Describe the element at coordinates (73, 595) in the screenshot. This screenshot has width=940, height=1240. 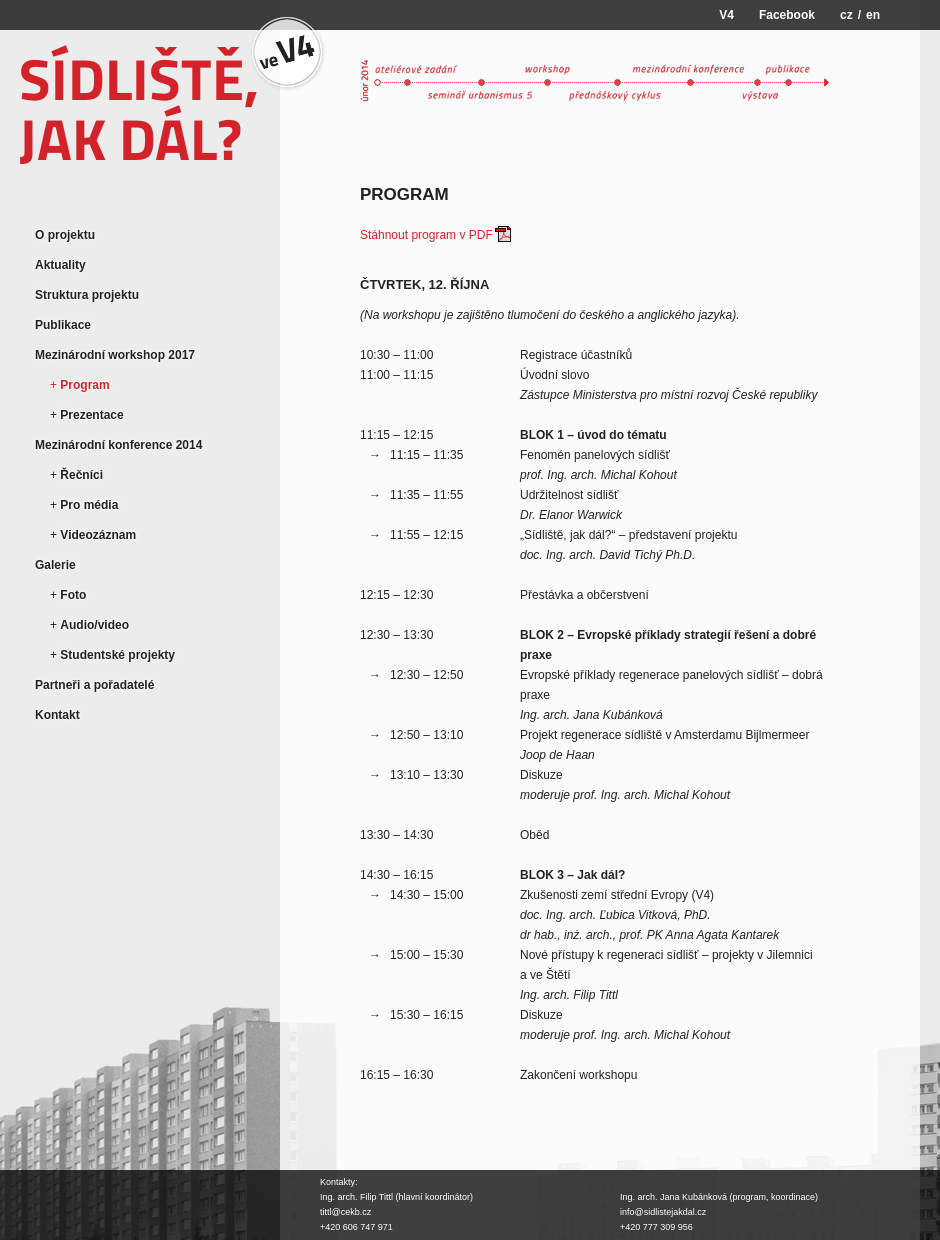
I see `Foto` at that location.